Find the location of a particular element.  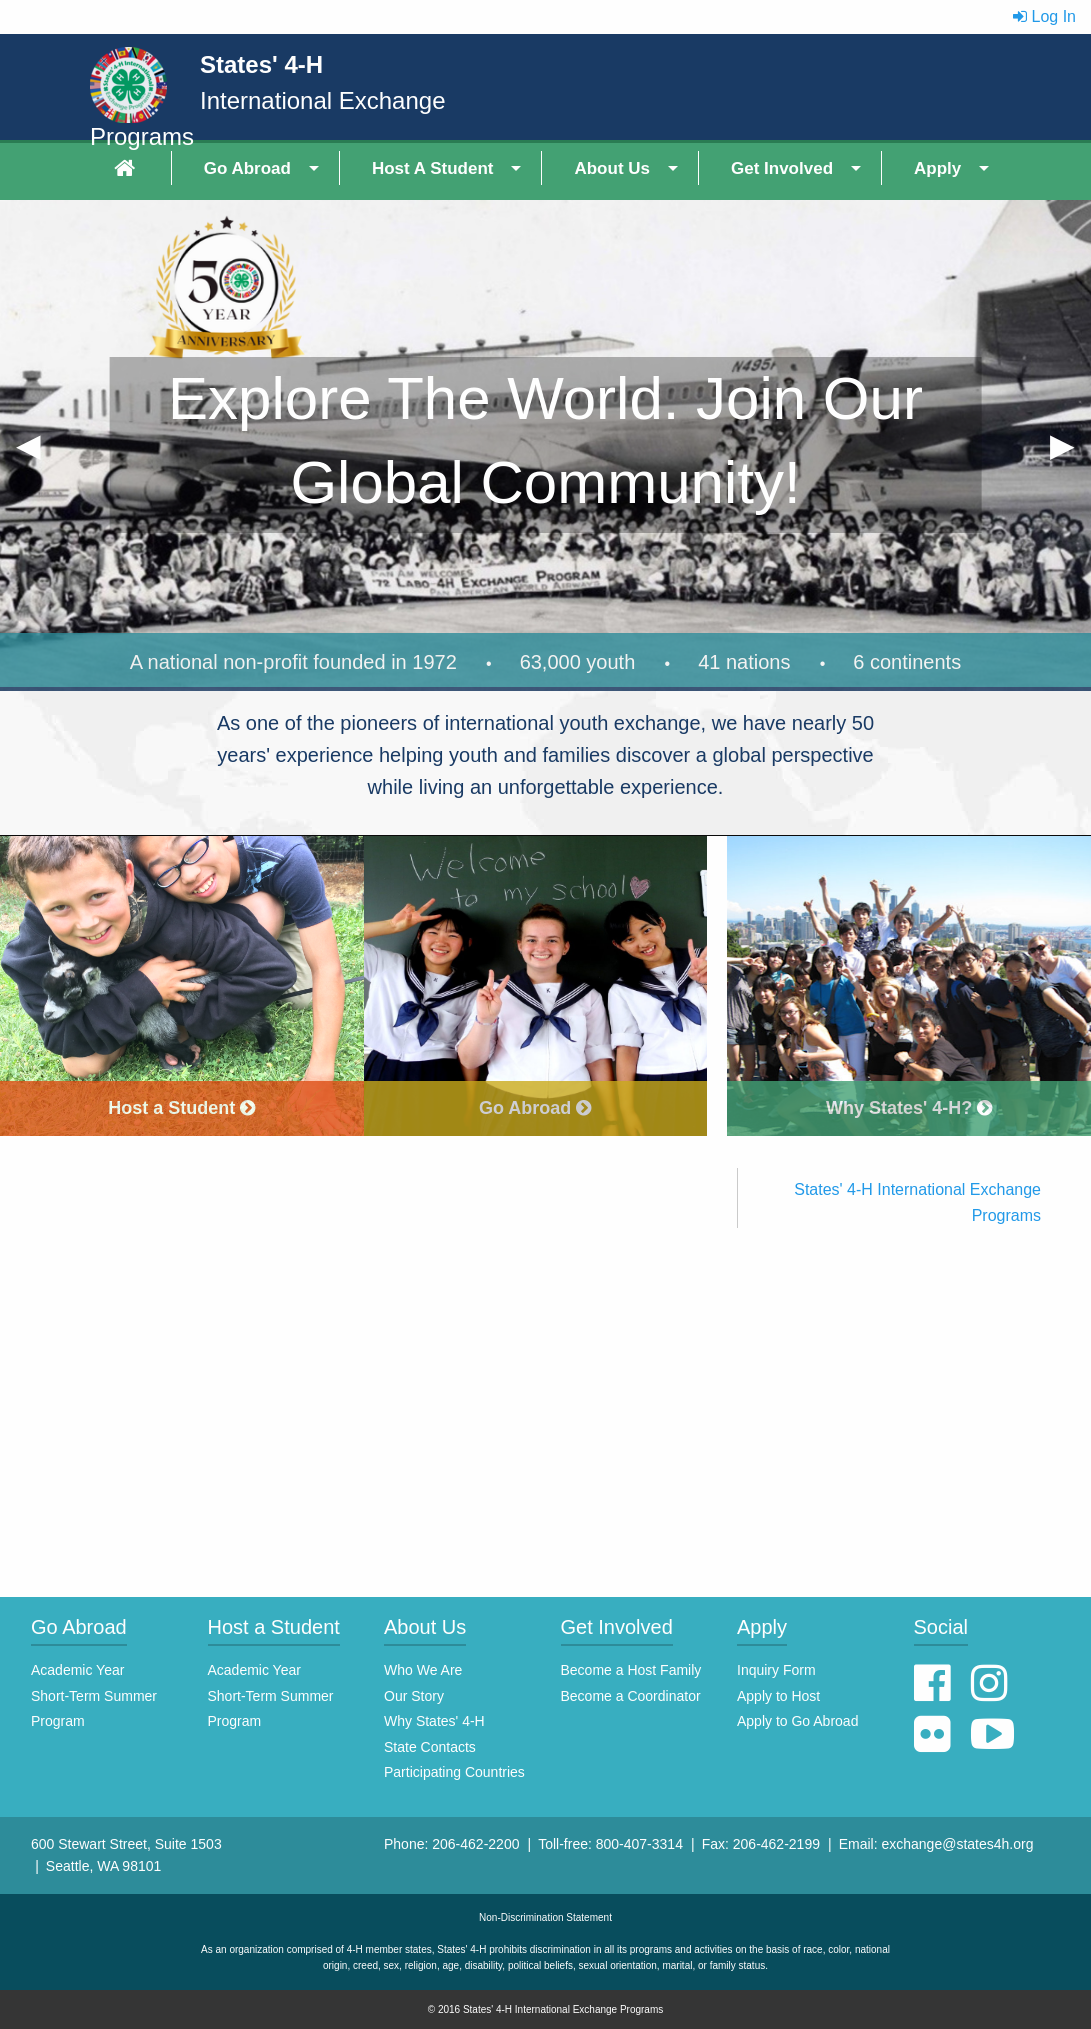

Academic Year is located at coordinates (77, 1670).